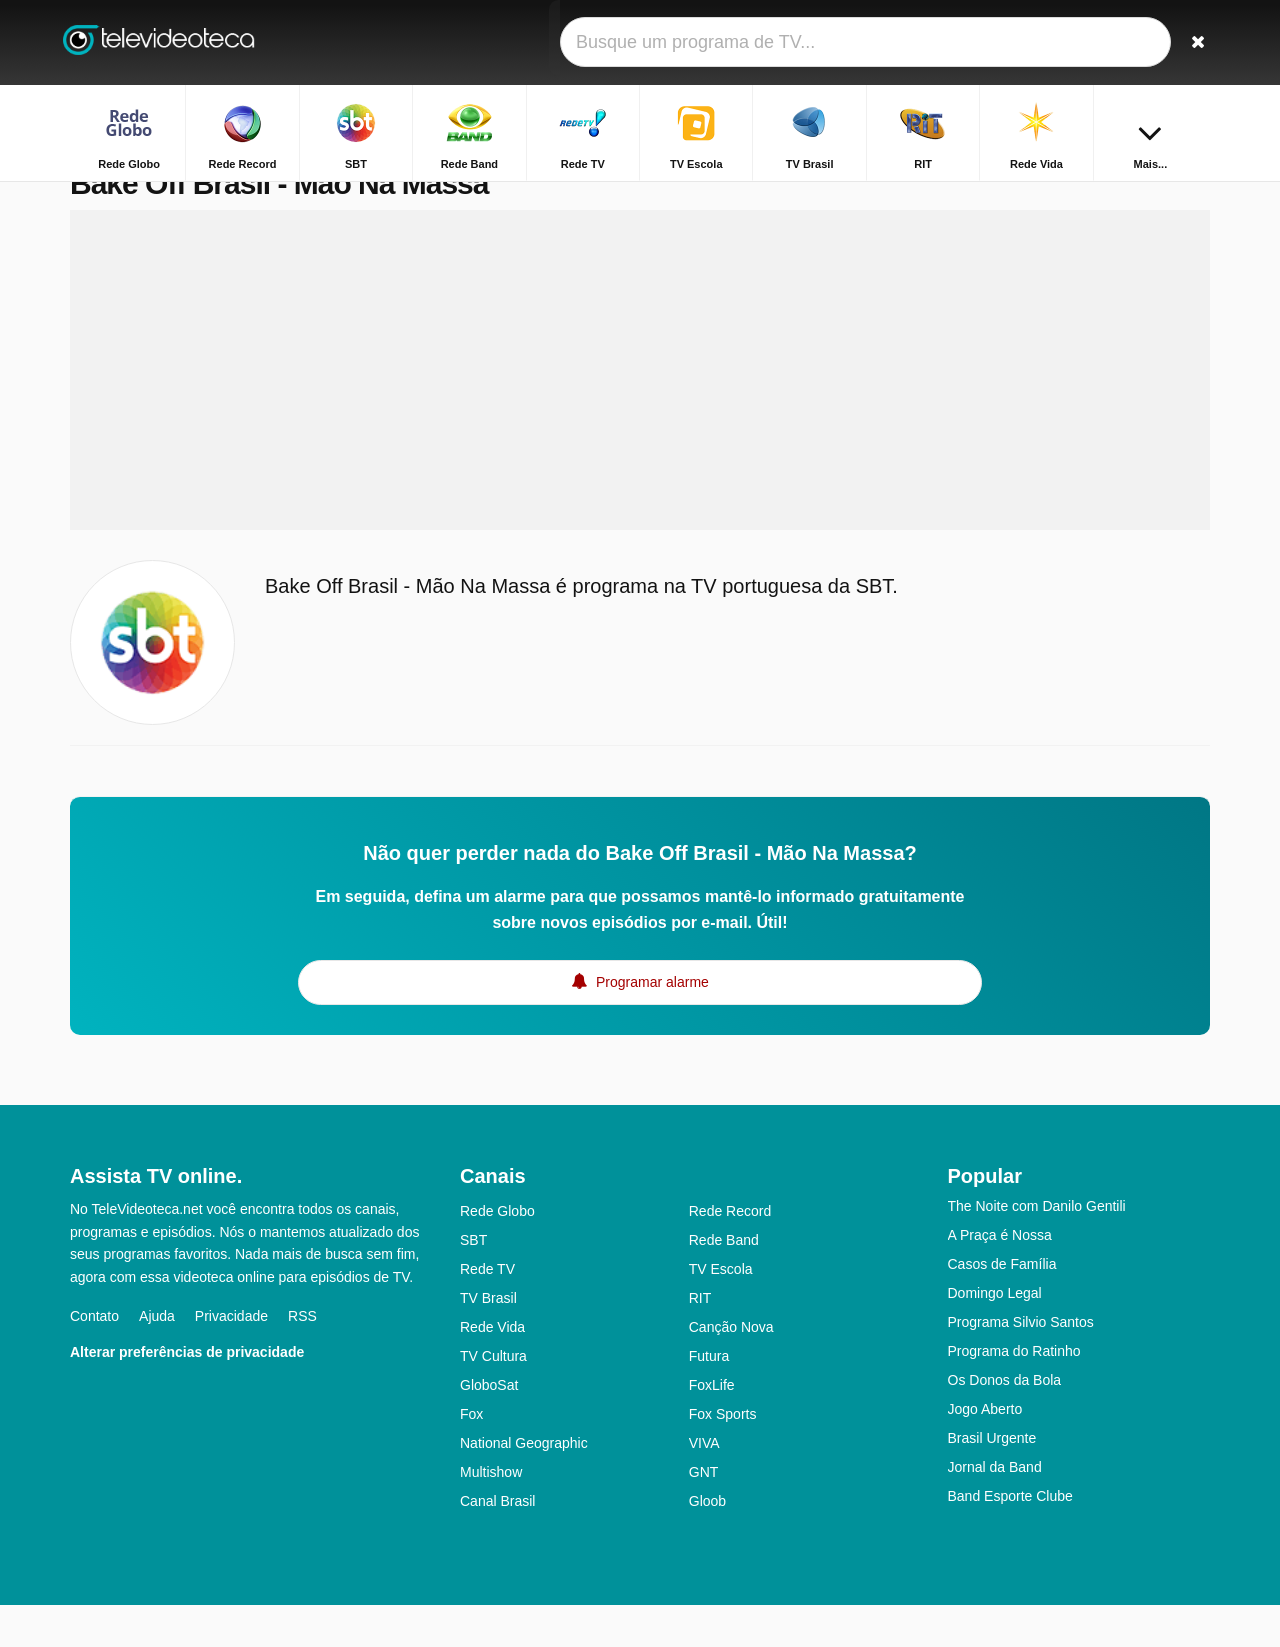 The width and height of the screenshot is (1280, 1647). What do you see at coordinates (640, 412) in the screenshot?
I see `[Advertisement]` at bounding box center [640, 412].